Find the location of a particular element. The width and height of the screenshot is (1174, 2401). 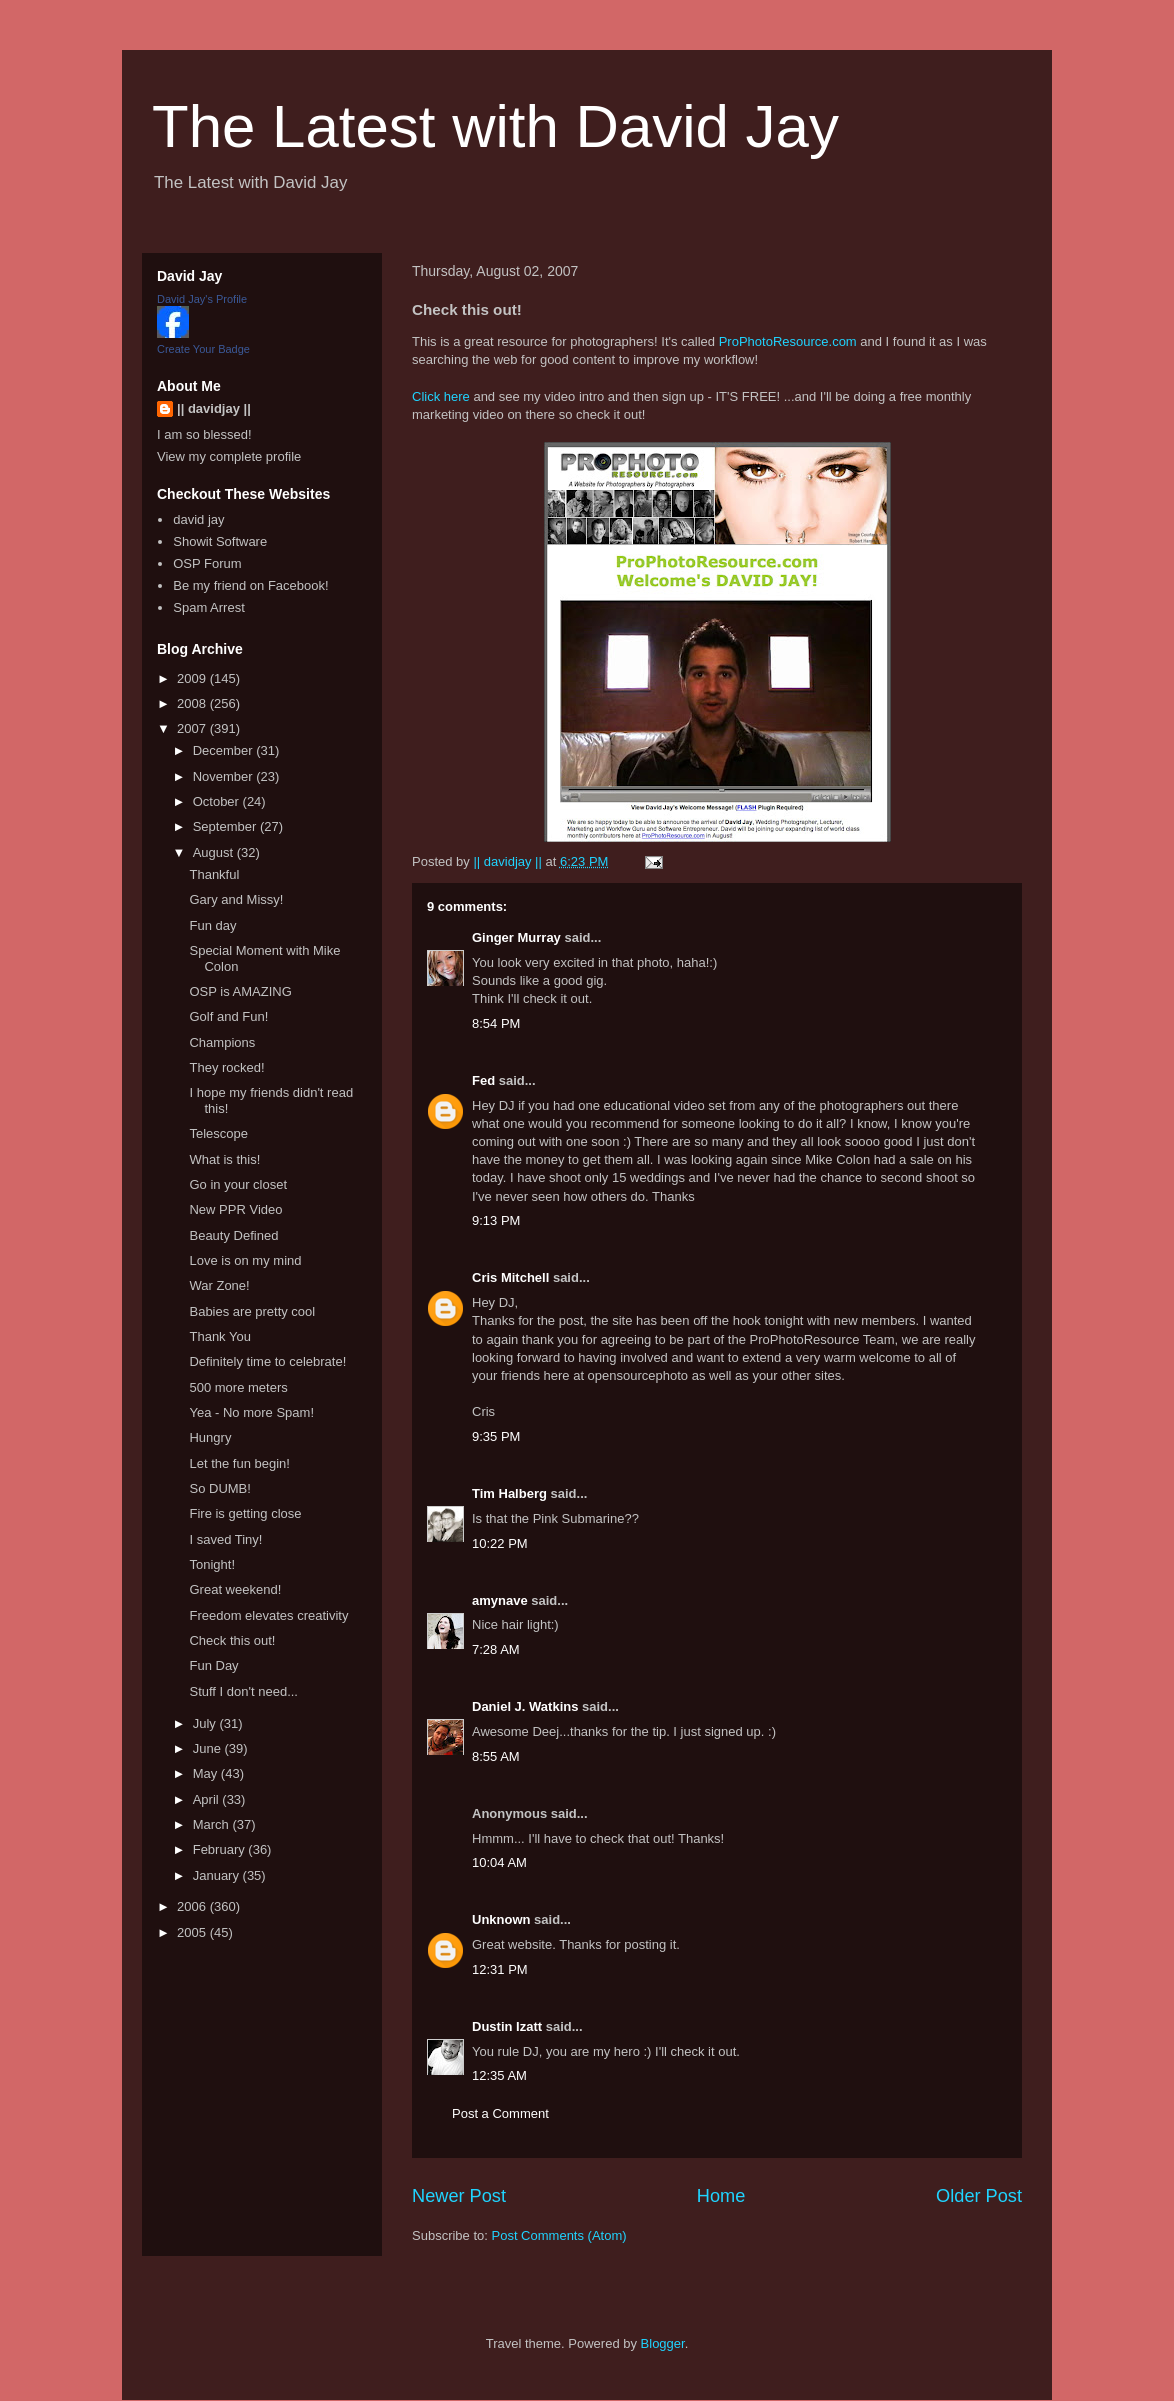

2009 is located at coordinates (193, 678).